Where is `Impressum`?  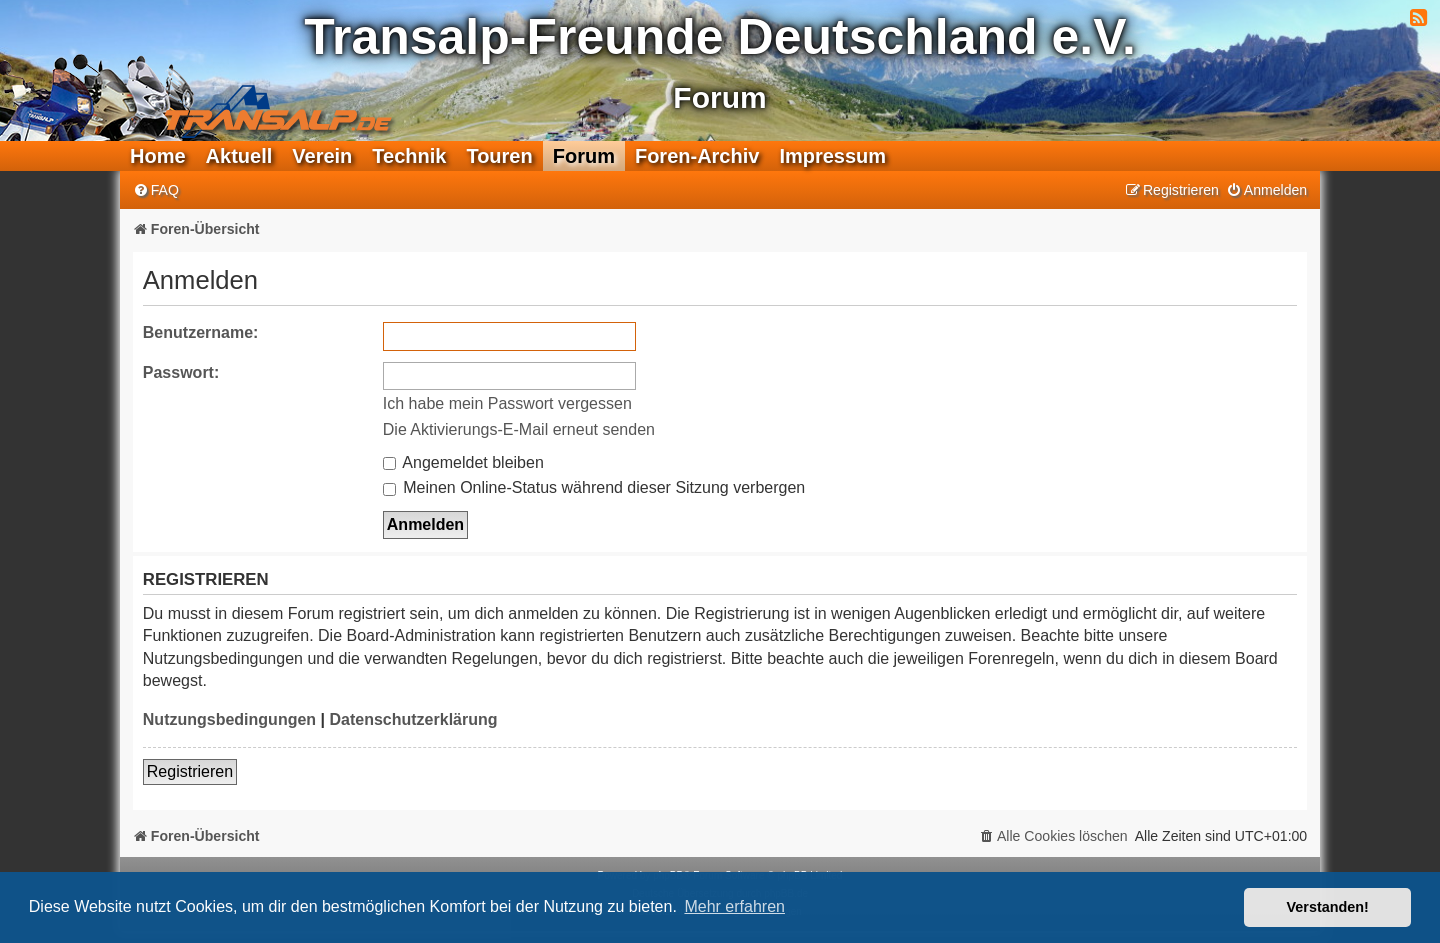 Impressum is located at coordinates (832, 156).